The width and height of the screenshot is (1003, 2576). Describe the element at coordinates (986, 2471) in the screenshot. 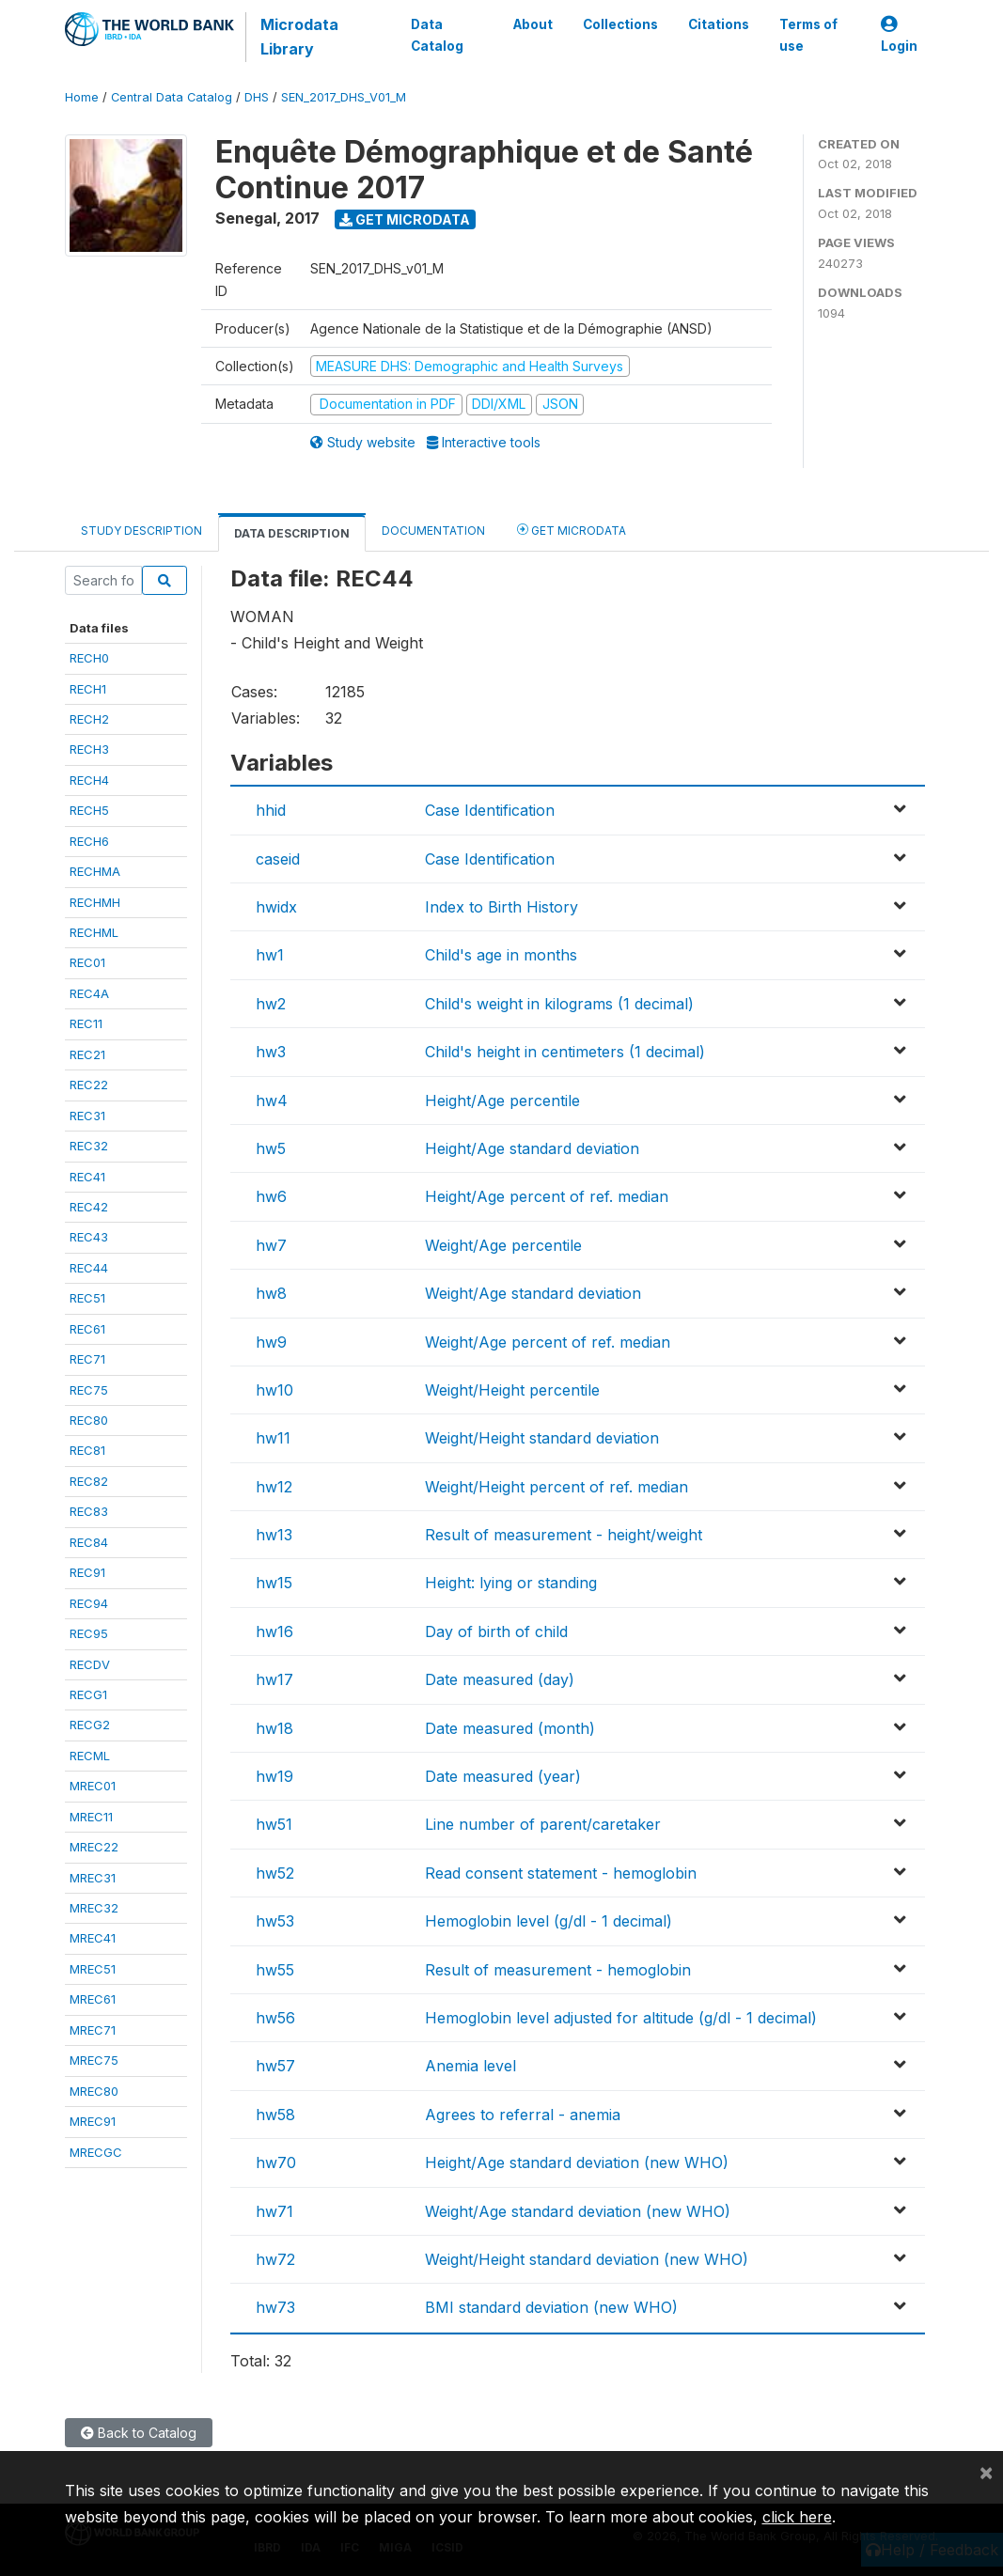

I see `[Close]` at that location.